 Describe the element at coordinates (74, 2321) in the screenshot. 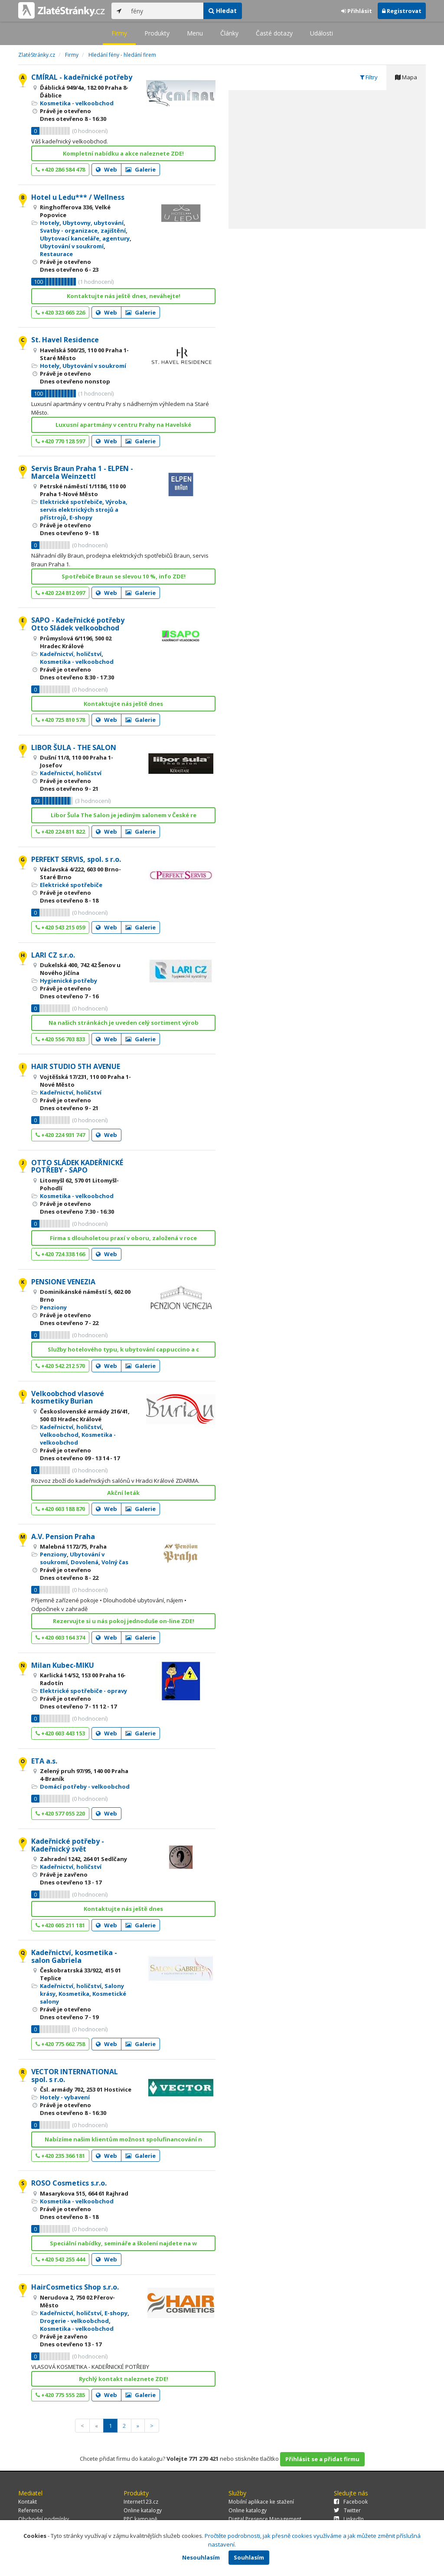

I see `Drogerie - velkoobchod` at that location.